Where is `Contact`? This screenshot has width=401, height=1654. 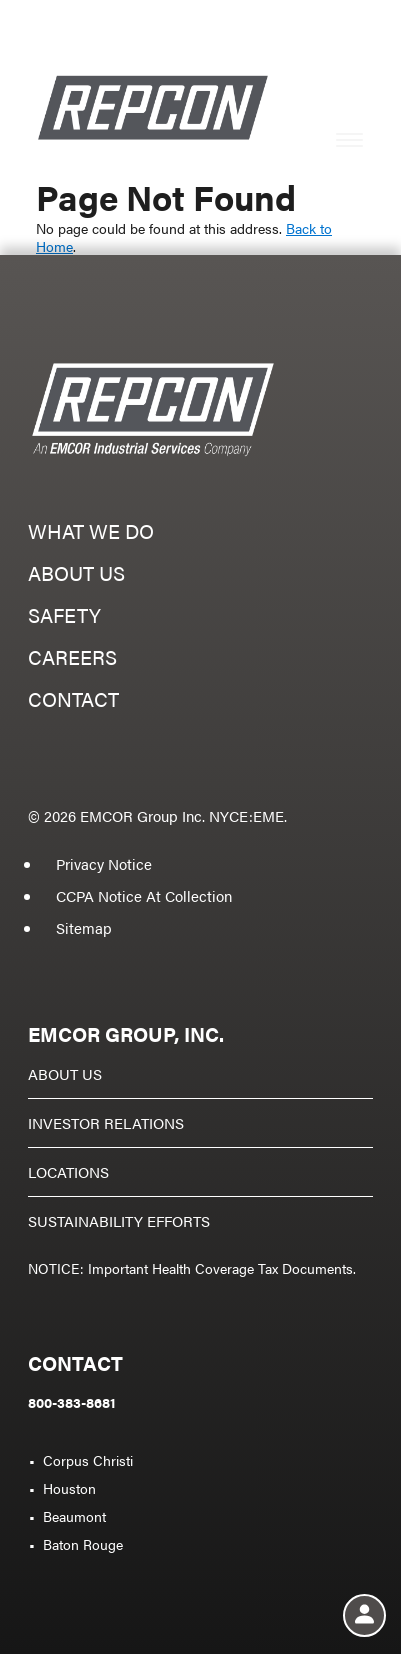 Contact is located at coordinates (73, 701).